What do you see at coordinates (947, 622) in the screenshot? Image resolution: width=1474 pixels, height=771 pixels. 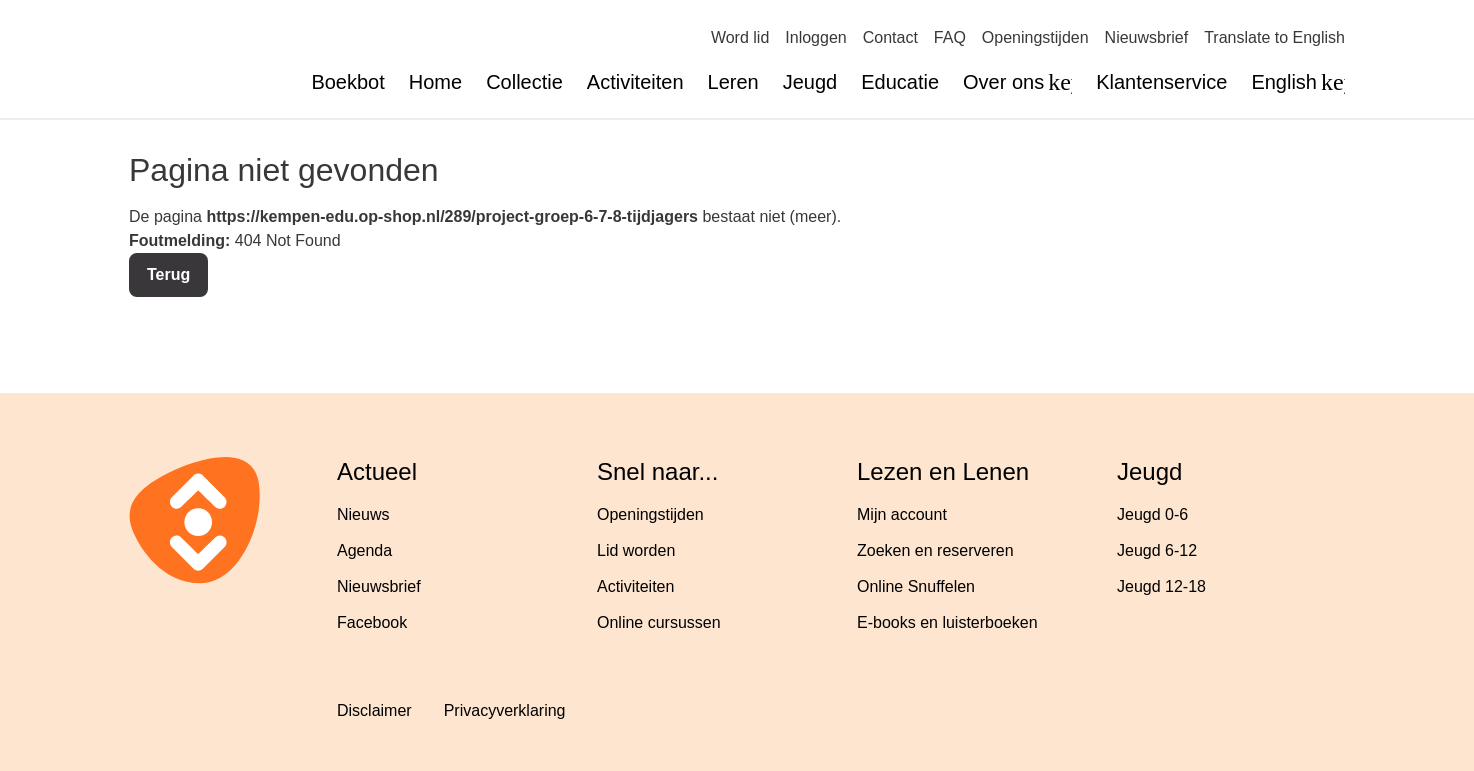 I see `E-books en luisterboeken` at bounding box center [947, 622].